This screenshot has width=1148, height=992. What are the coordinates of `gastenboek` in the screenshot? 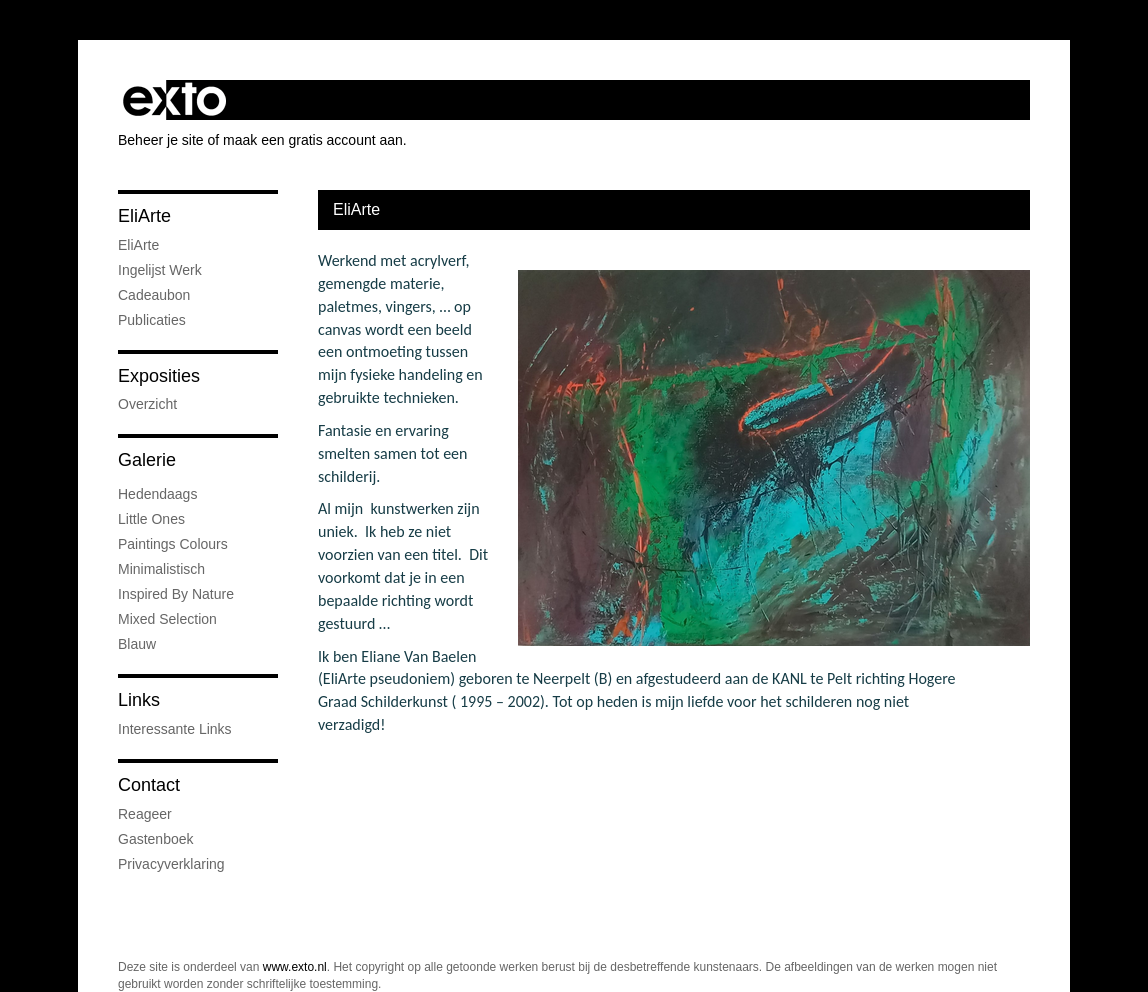 It's located at (156, 839).